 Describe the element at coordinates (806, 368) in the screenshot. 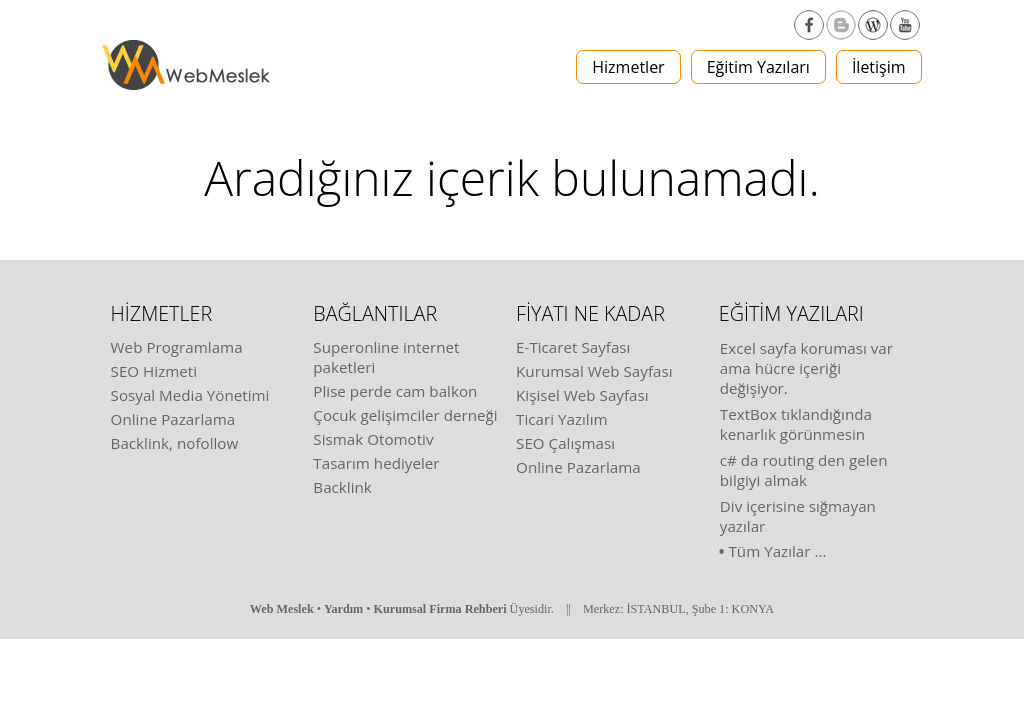

I see `Excel sayfa koruması var ama hücre içeriği değişiyor.` at that location.